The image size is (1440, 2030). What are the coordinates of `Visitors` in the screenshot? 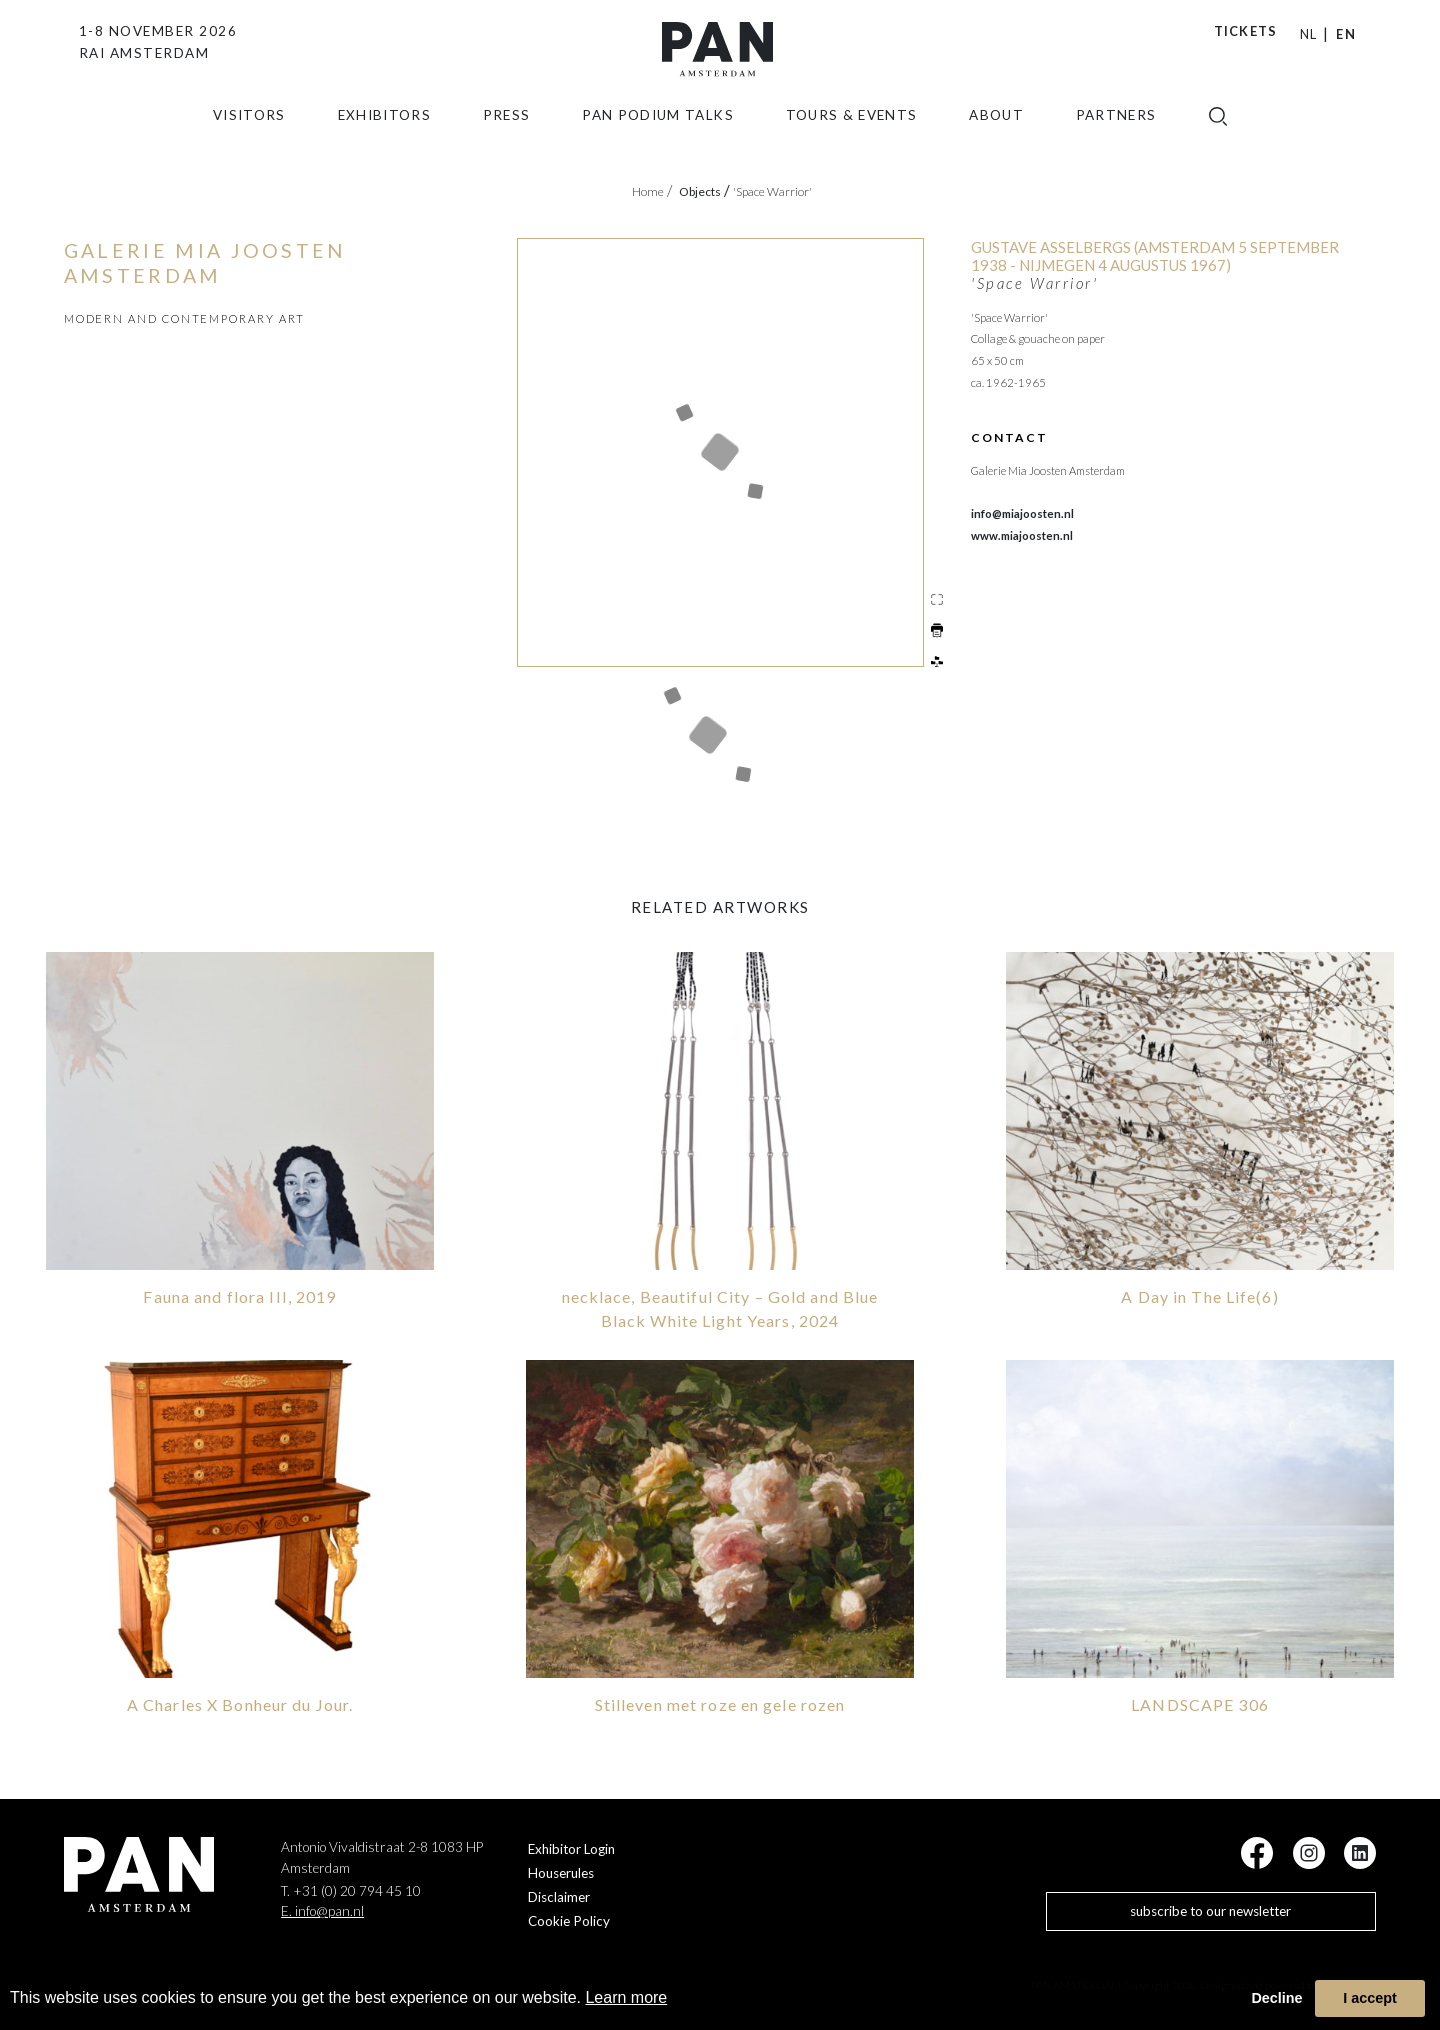 It's located at (249, 135).